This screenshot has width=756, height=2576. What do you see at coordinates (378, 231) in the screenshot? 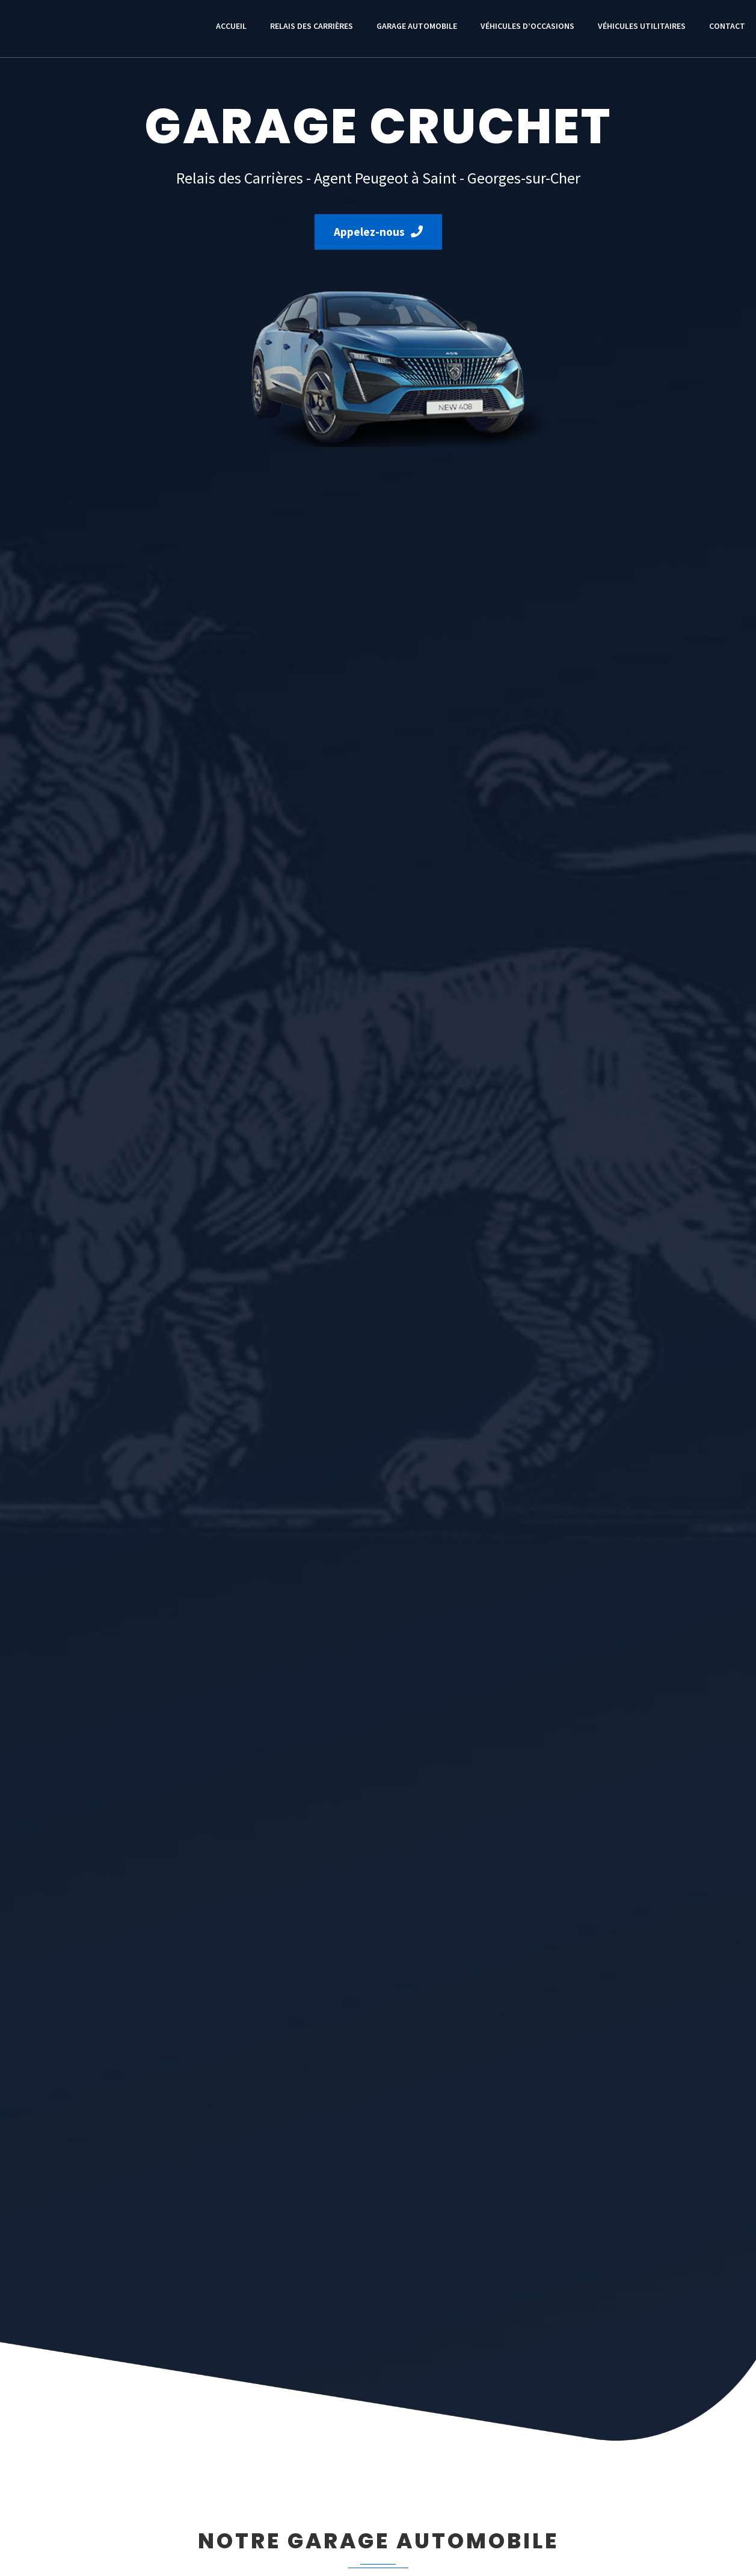
I see `Appelez-nous` at bounding box center [378, 231].